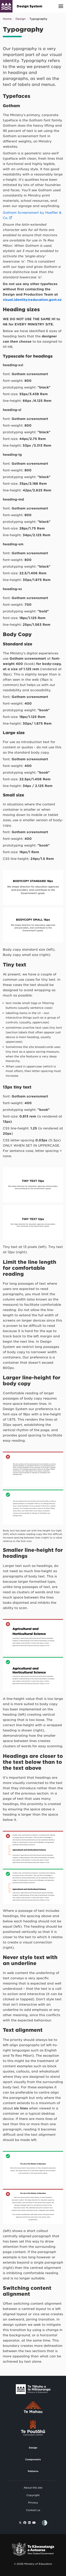 The width and height of the screenshot is (66, 2576). What do you see at coordinates (60, 6) in the screenshot?
I see `[menu]` at bounding box center [60, 6].